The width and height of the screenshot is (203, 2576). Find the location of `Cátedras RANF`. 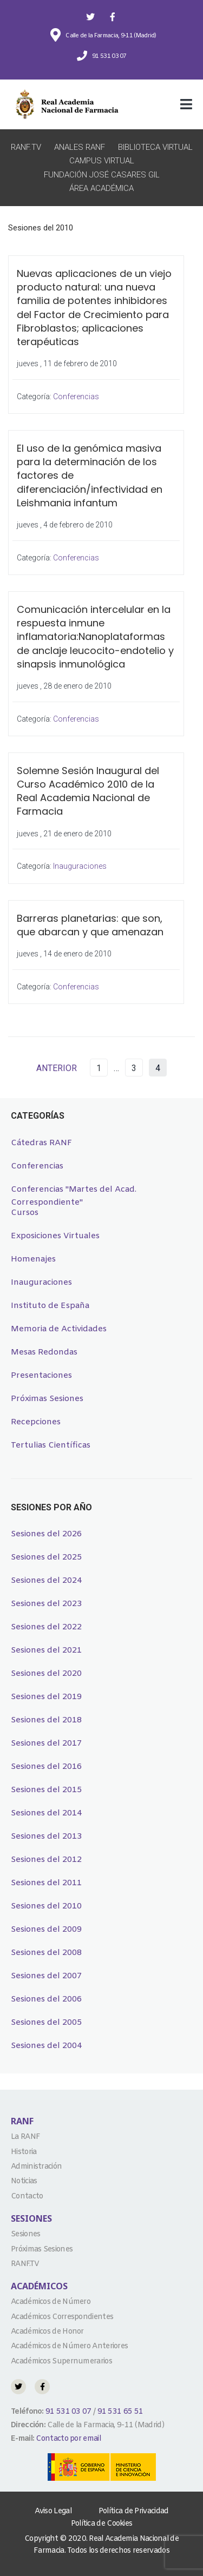

Cátedras RANF is located at coordinates (41, 1143).